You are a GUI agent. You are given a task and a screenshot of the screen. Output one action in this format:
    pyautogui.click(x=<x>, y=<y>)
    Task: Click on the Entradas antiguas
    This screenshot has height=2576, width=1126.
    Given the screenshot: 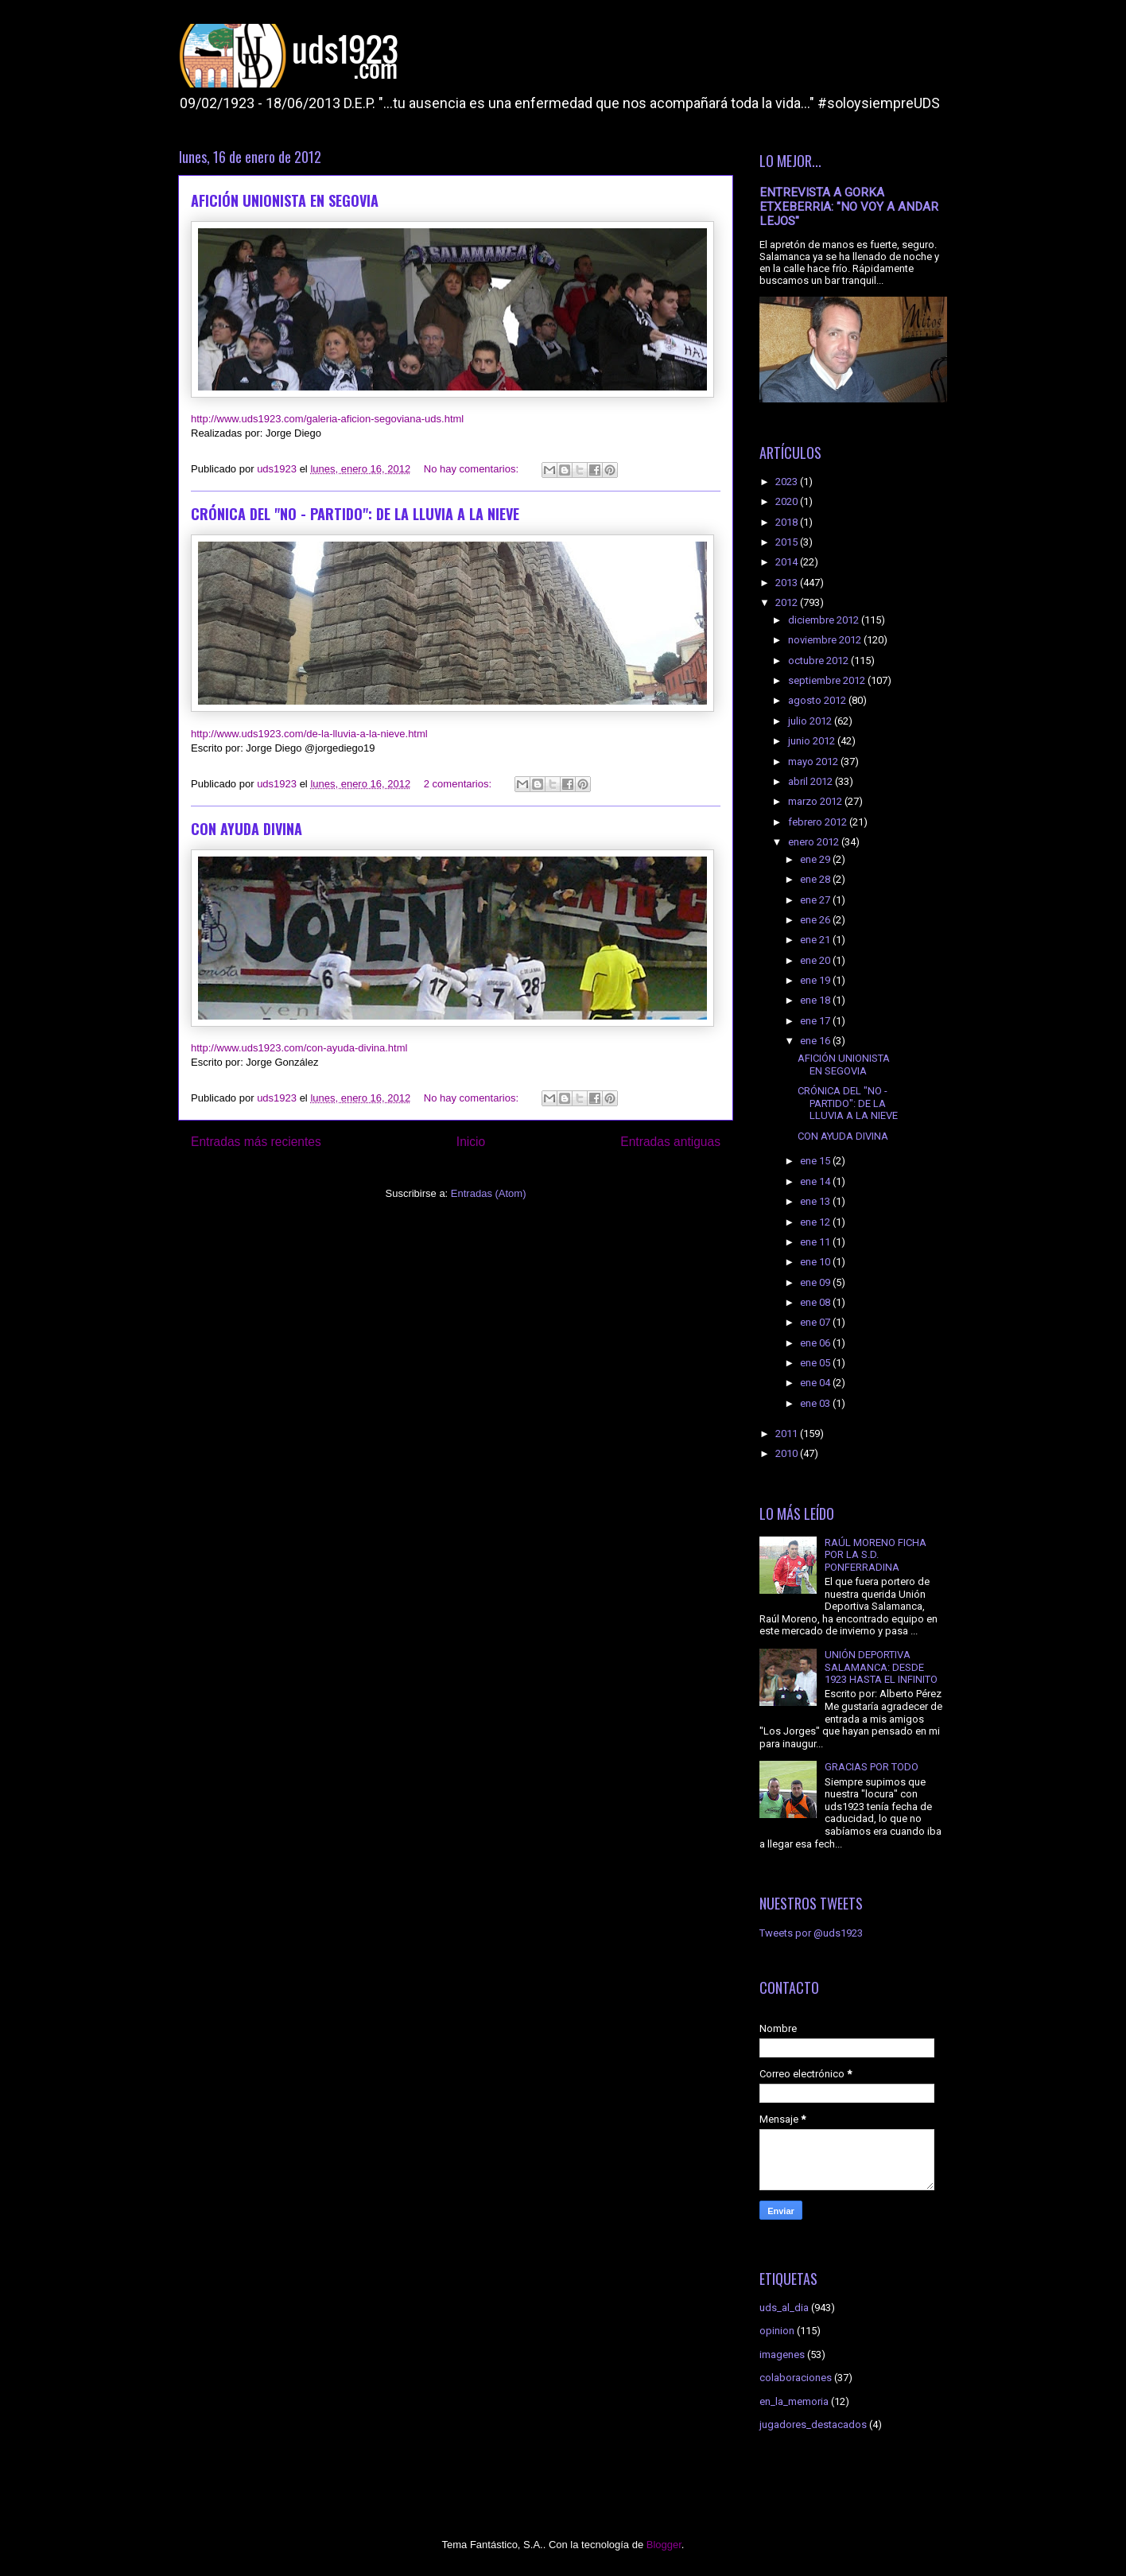 What is the action you would take?
    pyautogui.click(x=670, y=1141)
    